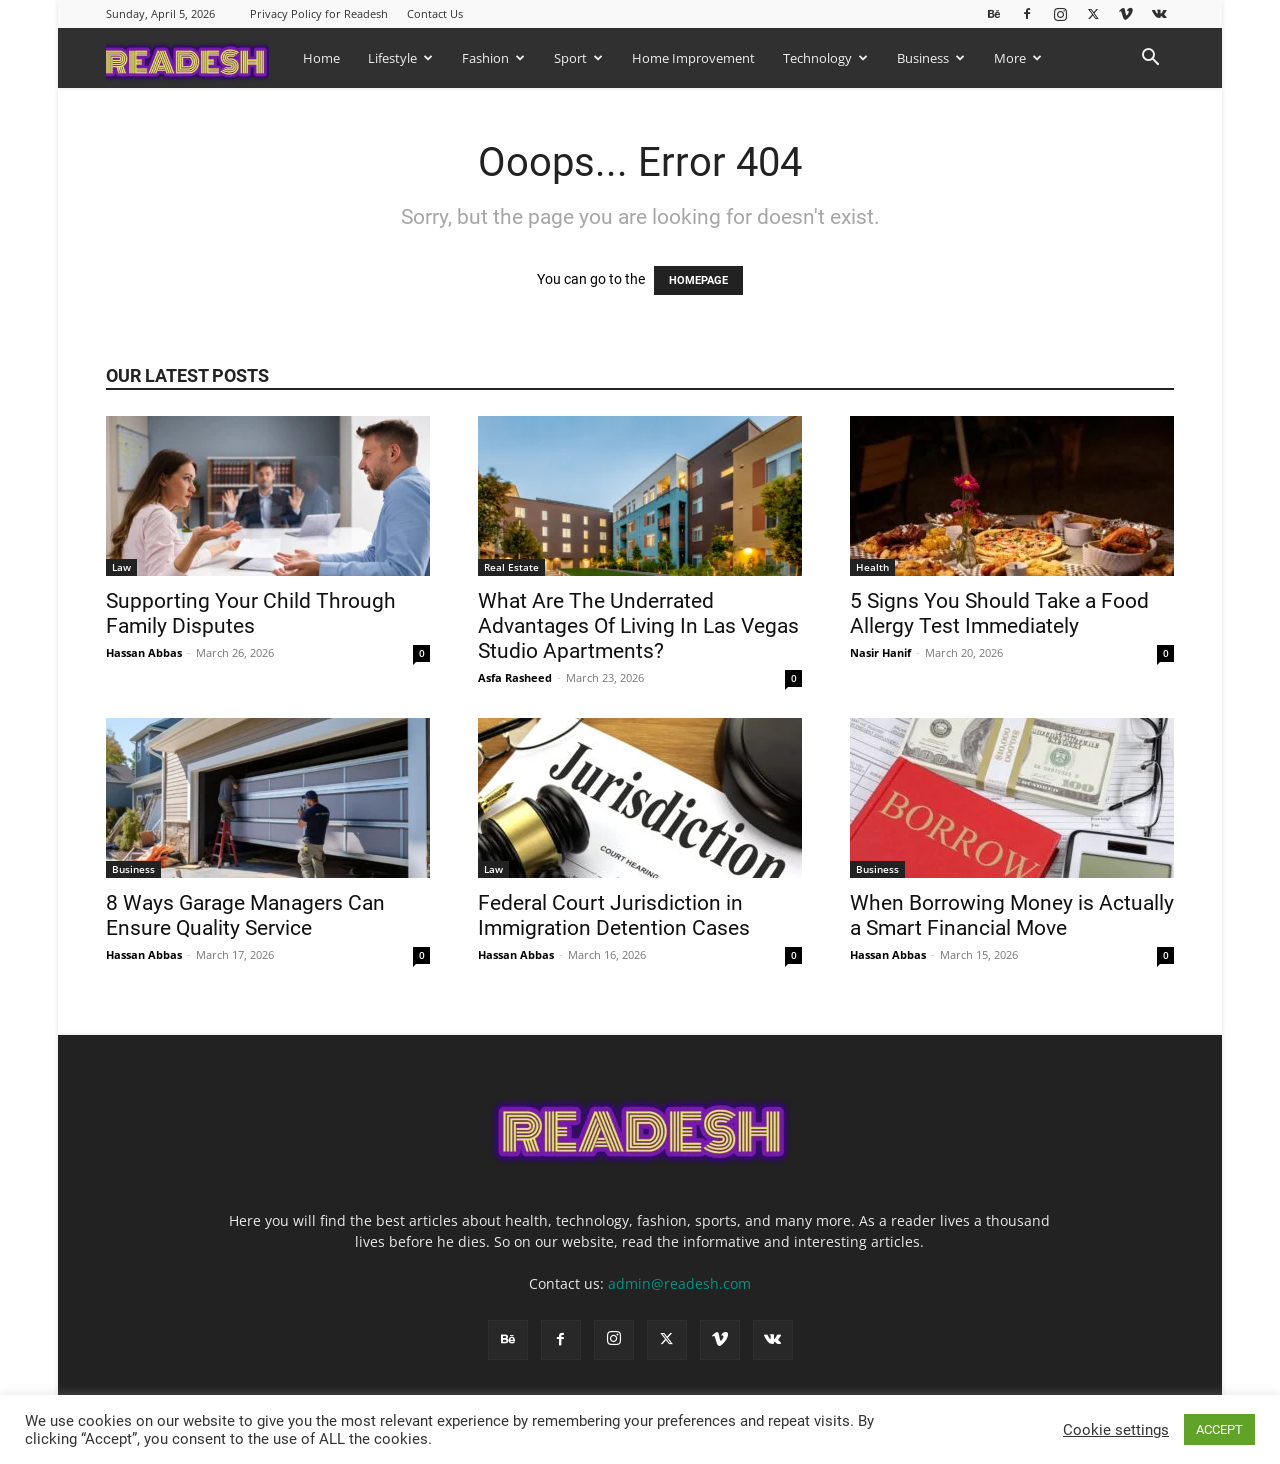 This screenshot has width=1280, height=1464. I want to click on Real Estate, so click(511, 567).